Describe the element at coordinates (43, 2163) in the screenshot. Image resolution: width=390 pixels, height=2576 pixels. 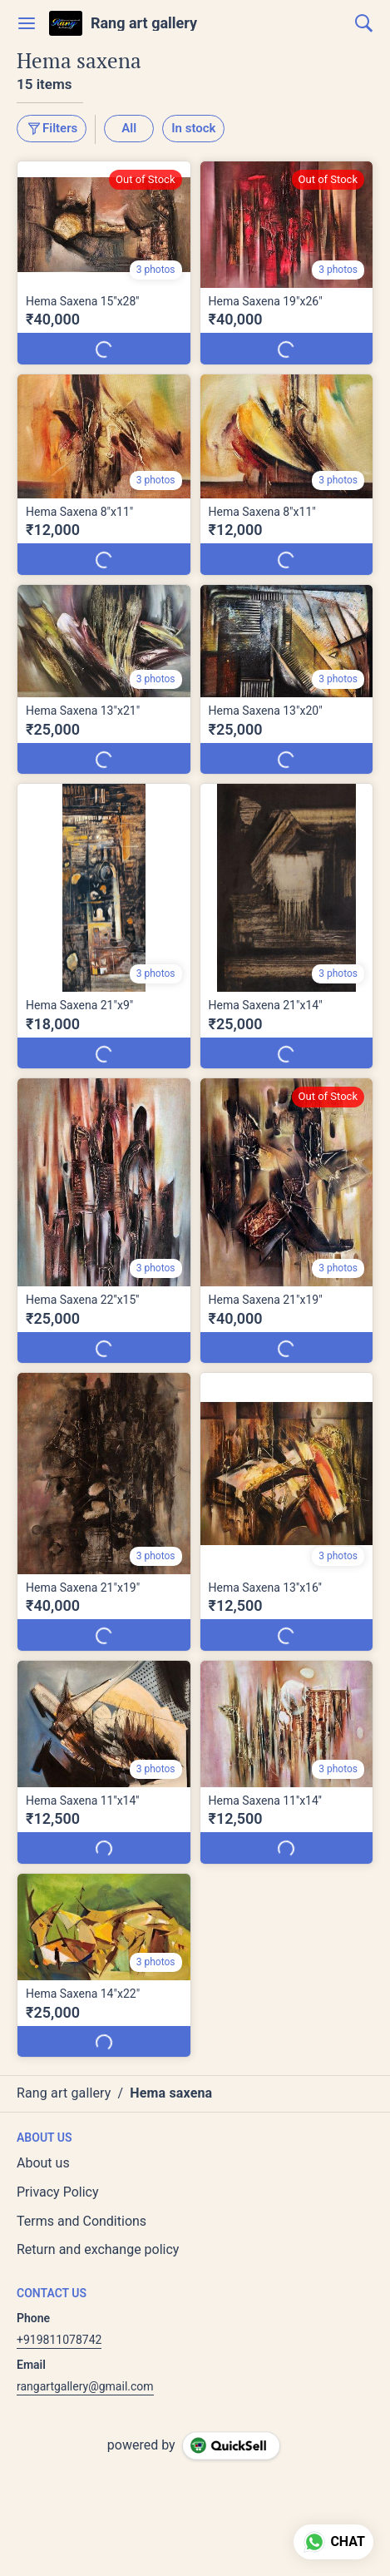
I see `About us` at that location.